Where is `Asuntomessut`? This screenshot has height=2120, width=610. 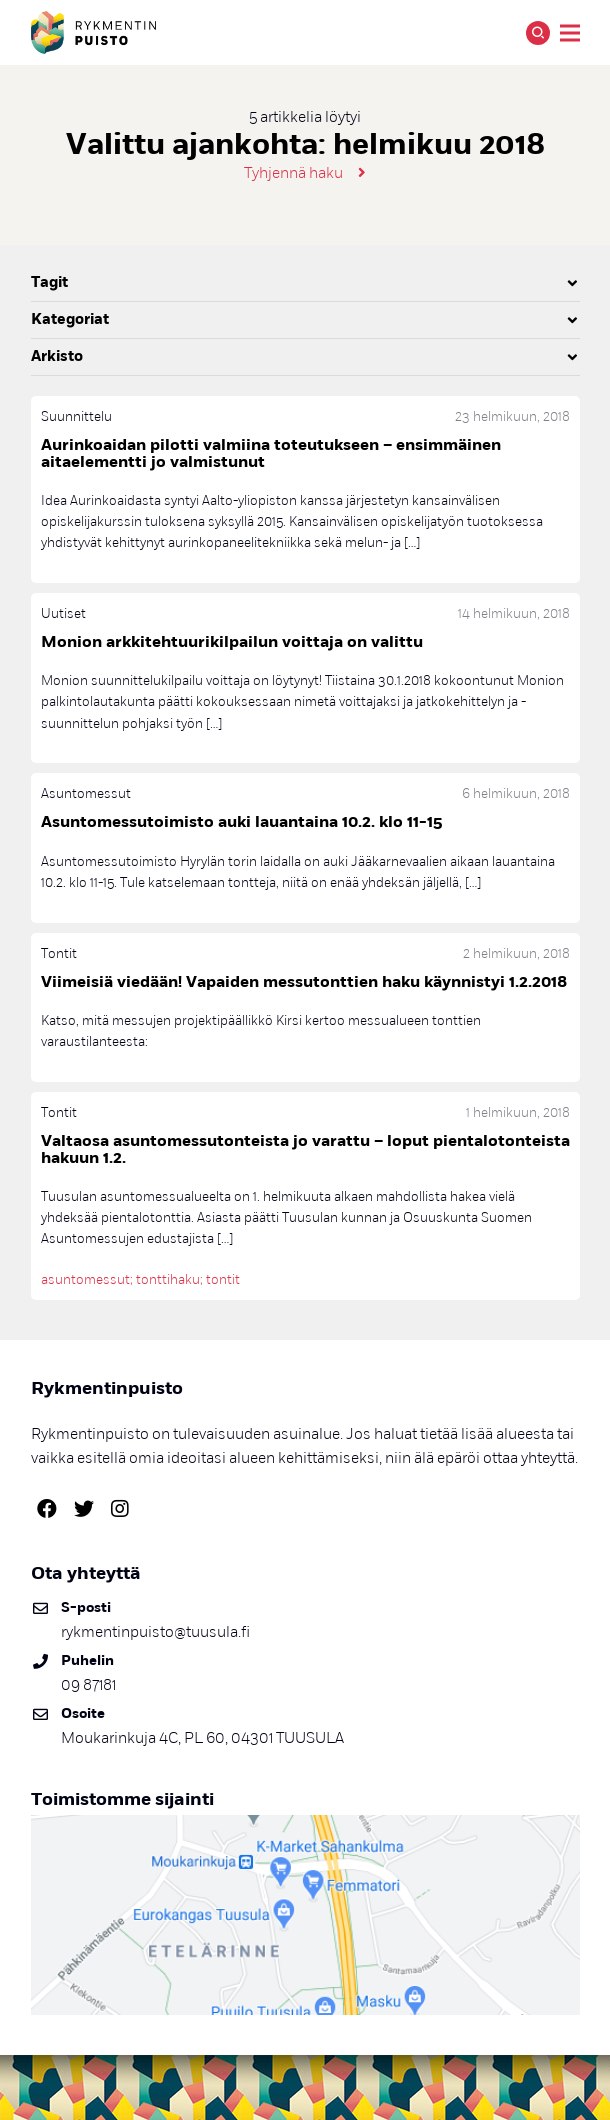 Asuntomessut is located at coordinates (86, 793).